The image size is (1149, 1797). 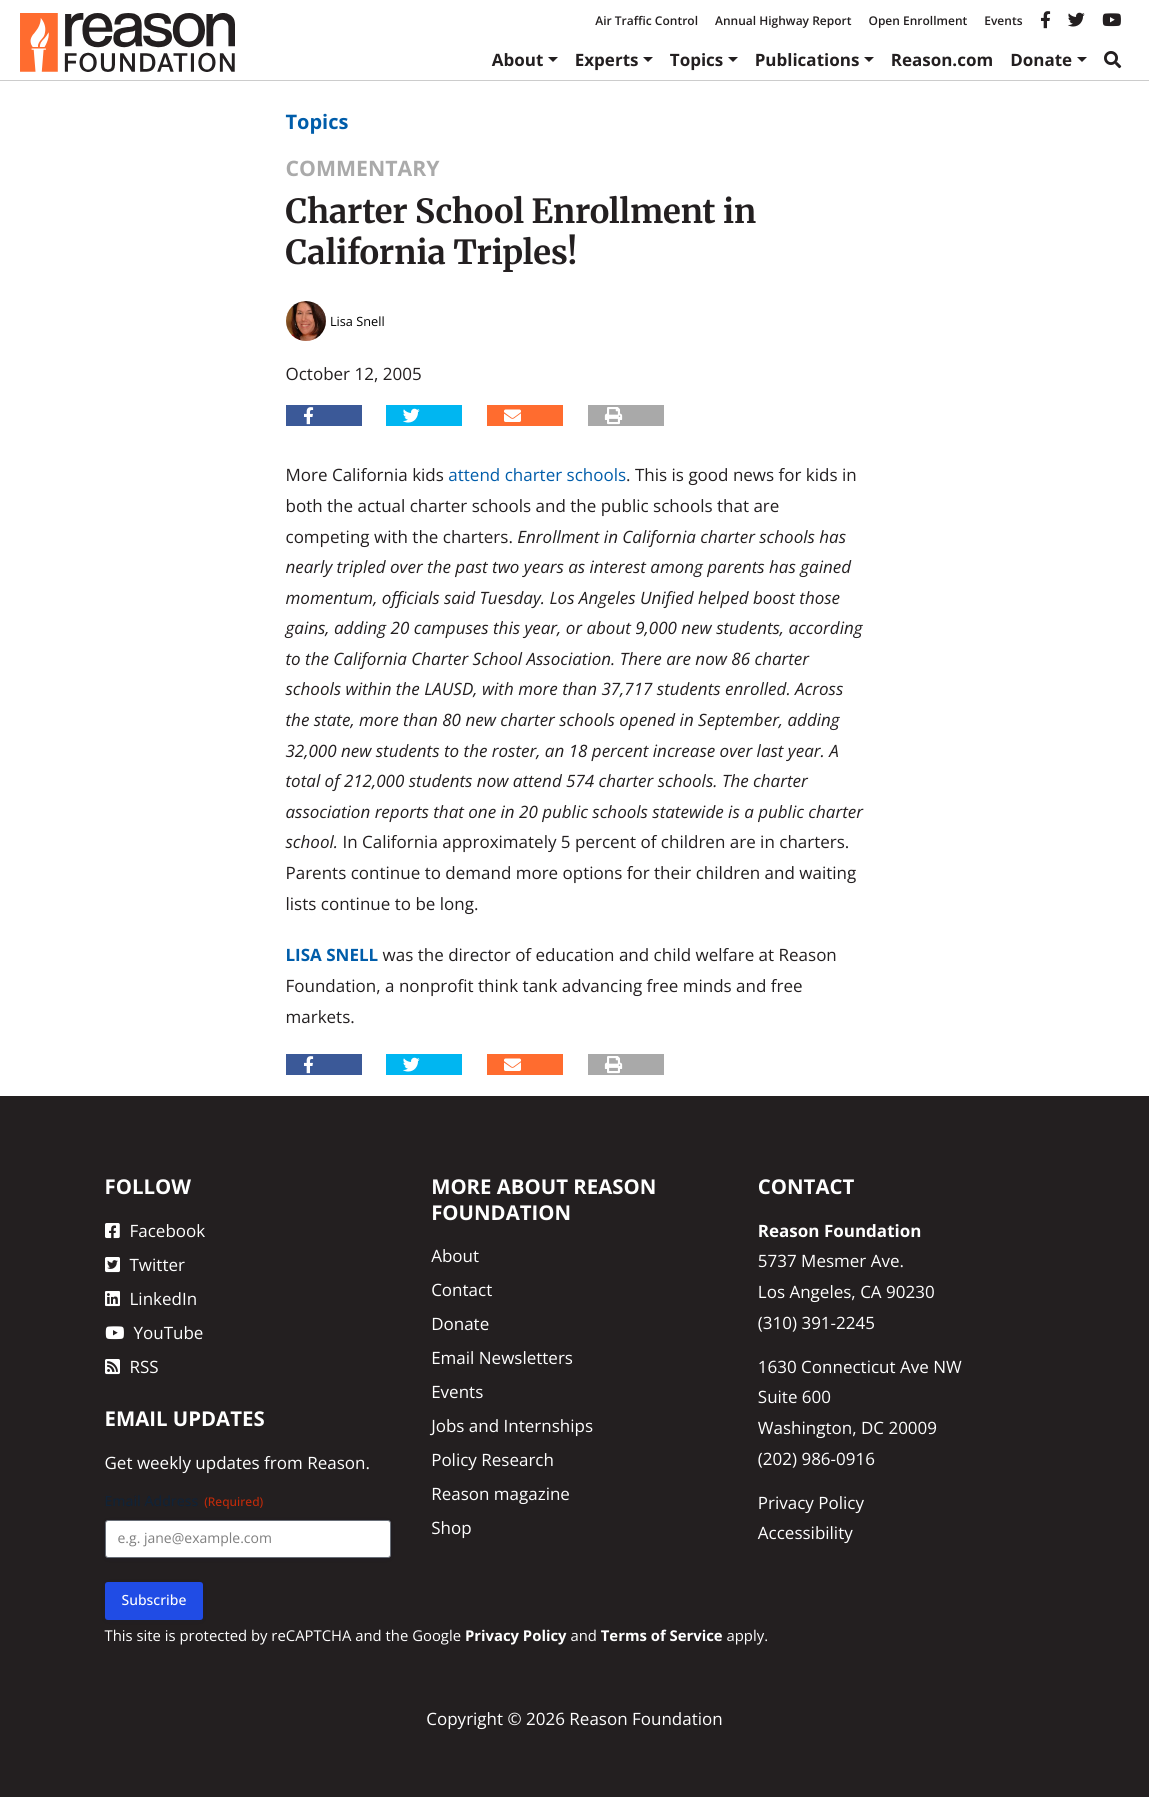 What do you see at coordinates (500, 1493) in the screenshot?
I see `Reason magazine` at bounding box center [500, 1493].